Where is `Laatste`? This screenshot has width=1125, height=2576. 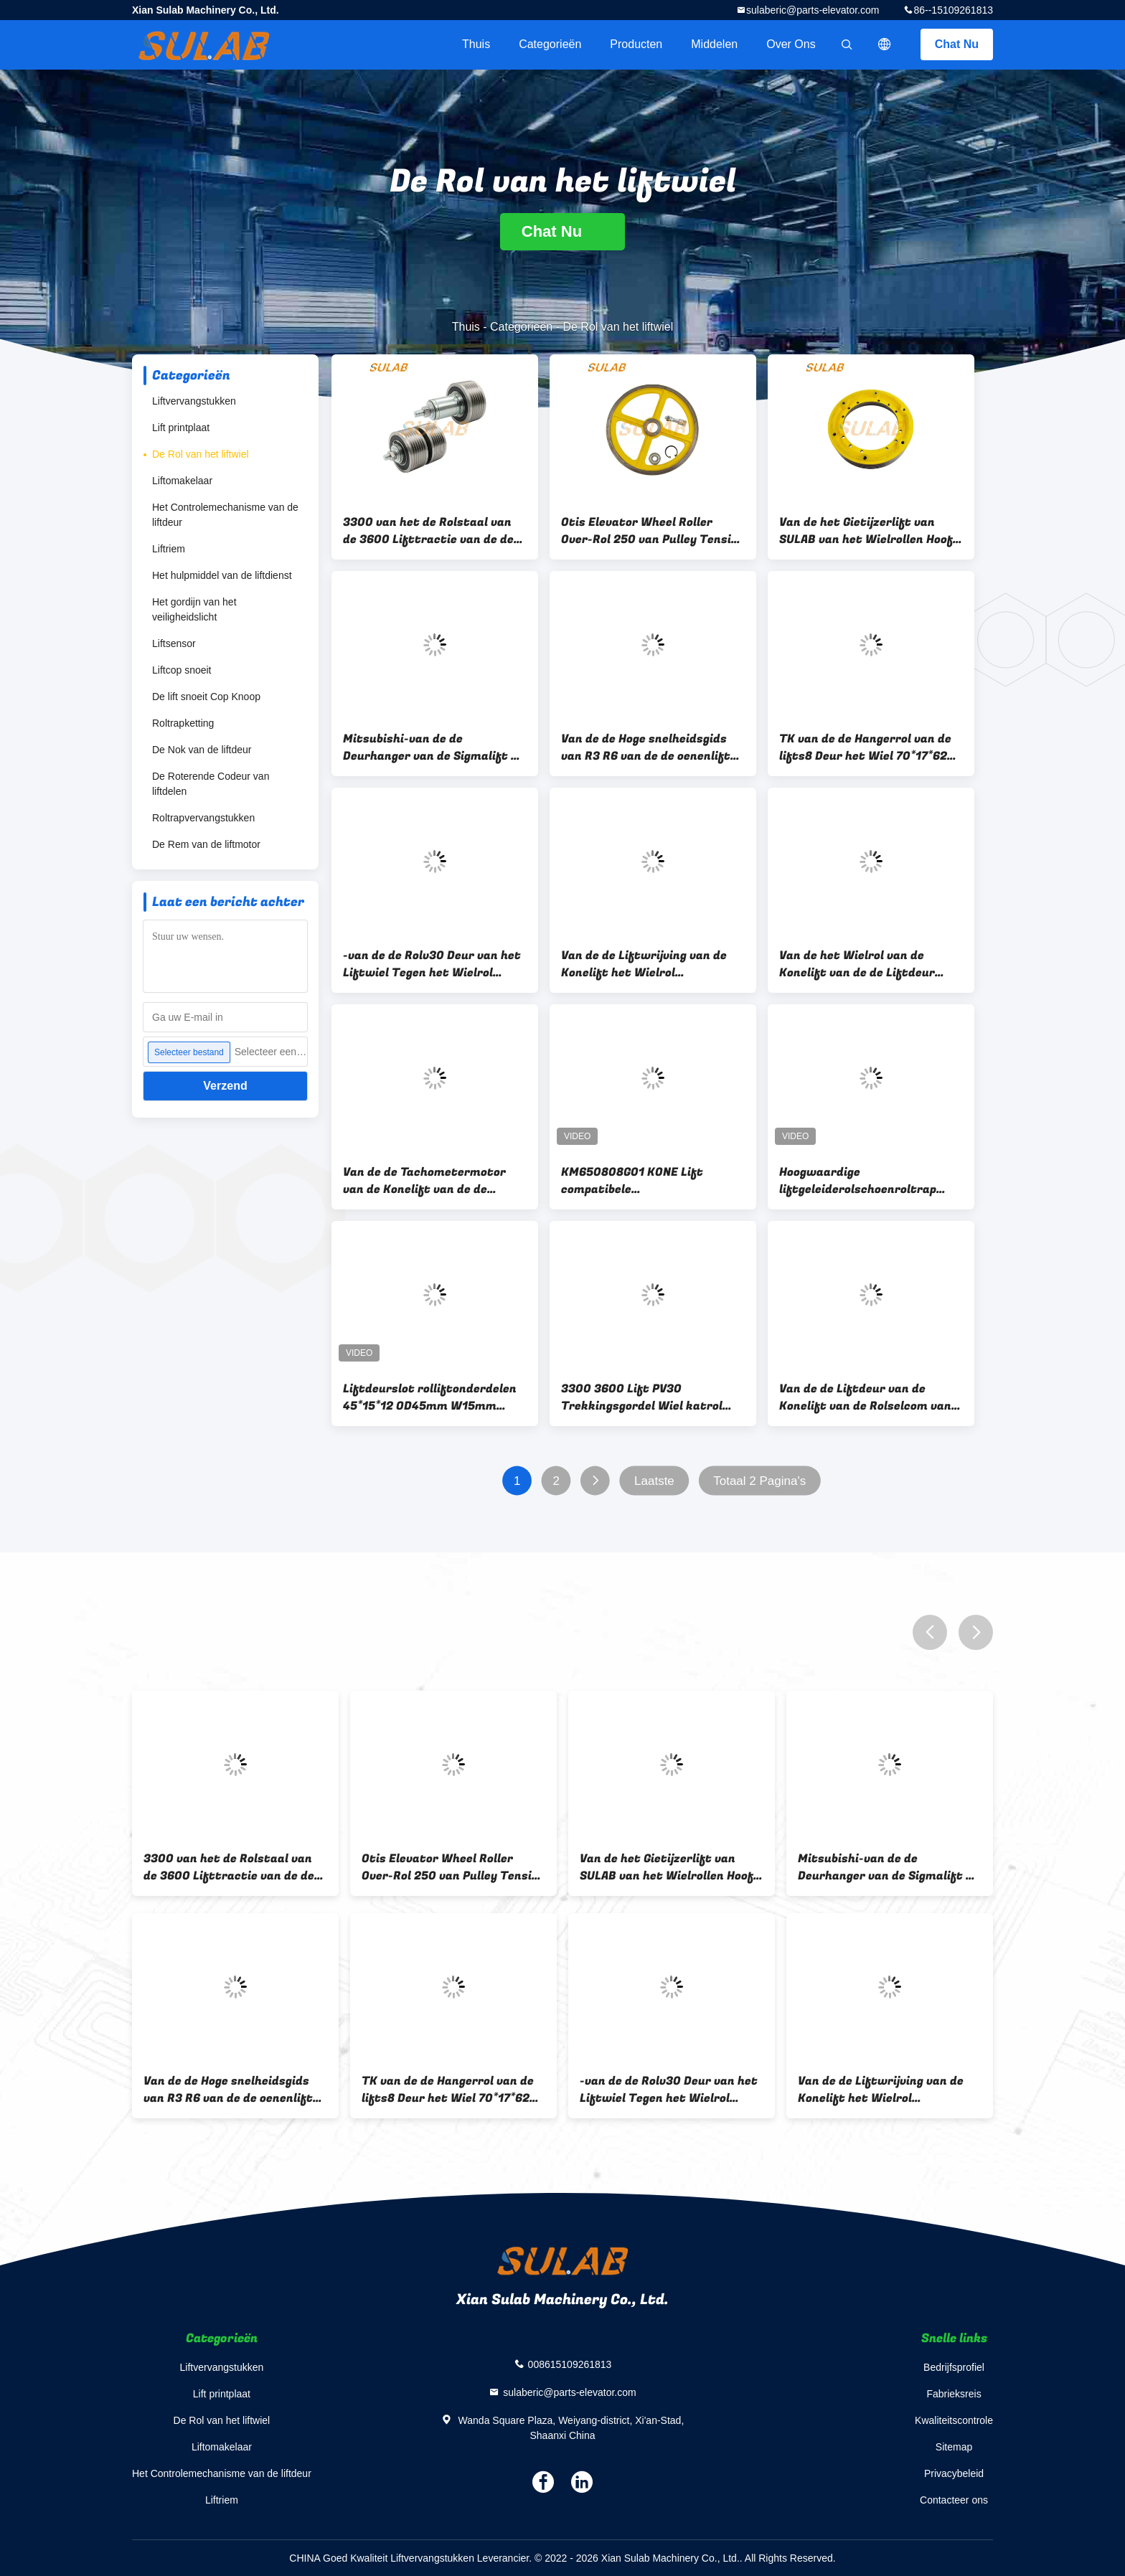 Laatste is located at coordinates (654, 1481).